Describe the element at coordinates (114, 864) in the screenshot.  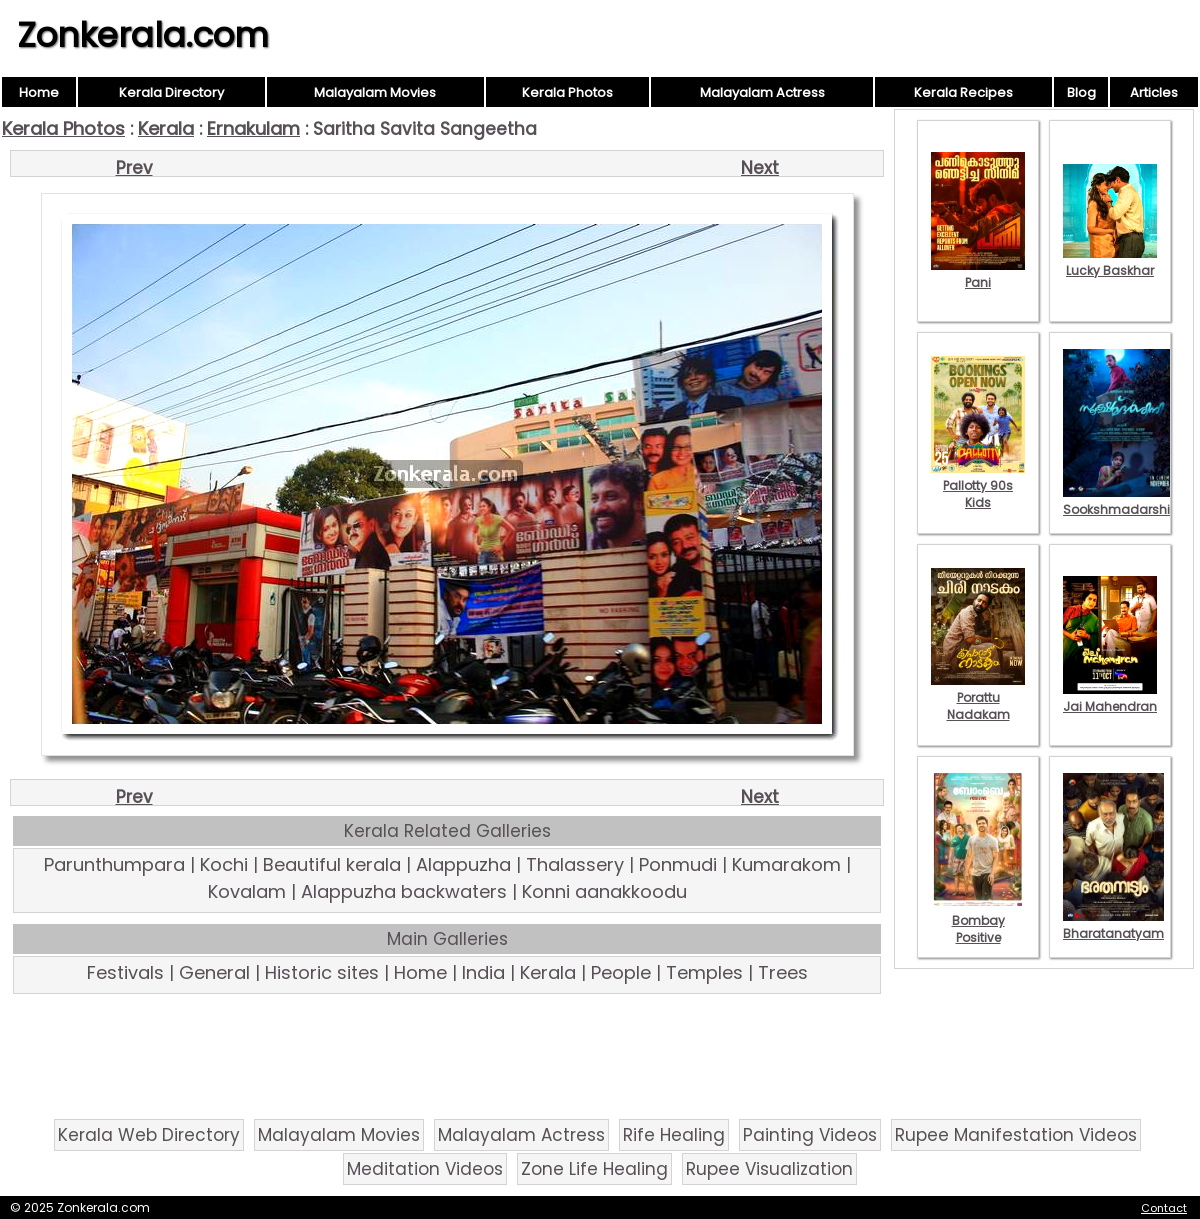
I see `Parunthumpara` at that location.